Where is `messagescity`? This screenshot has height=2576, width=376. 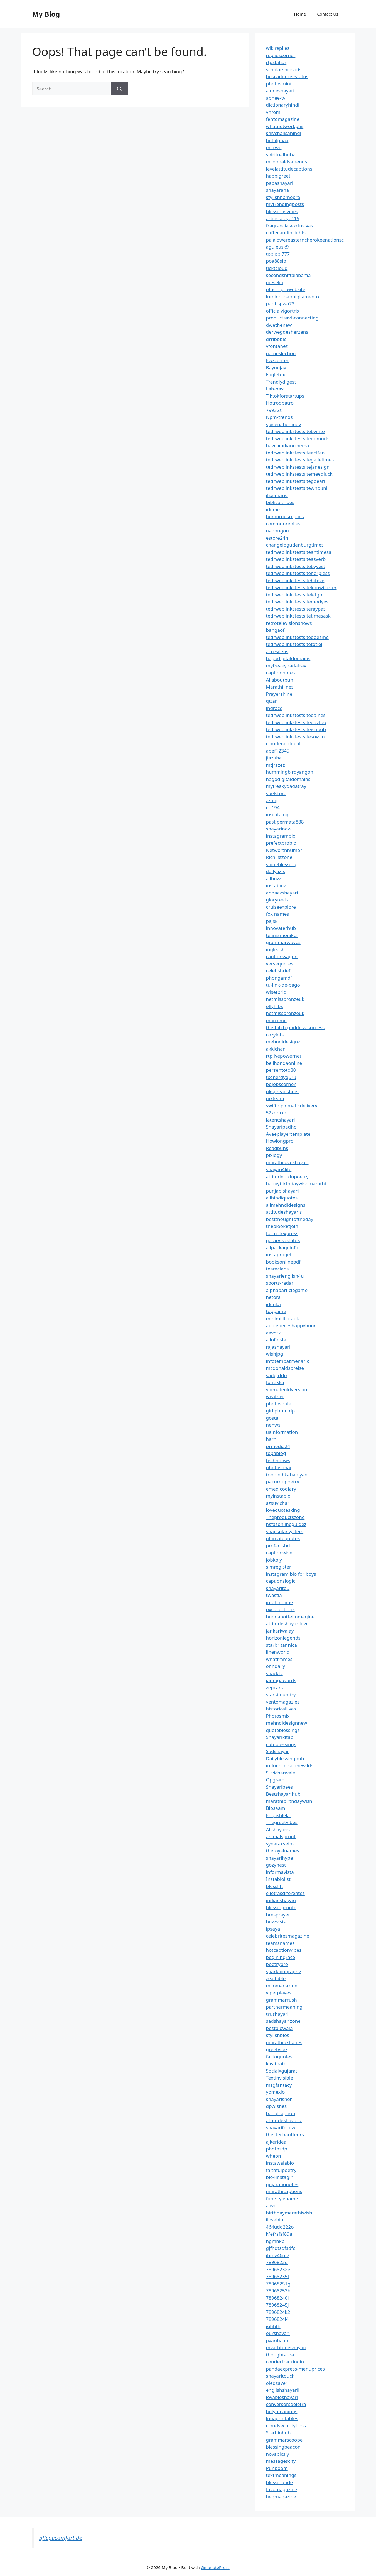 messagescity is located at coordinates (281, 2461).